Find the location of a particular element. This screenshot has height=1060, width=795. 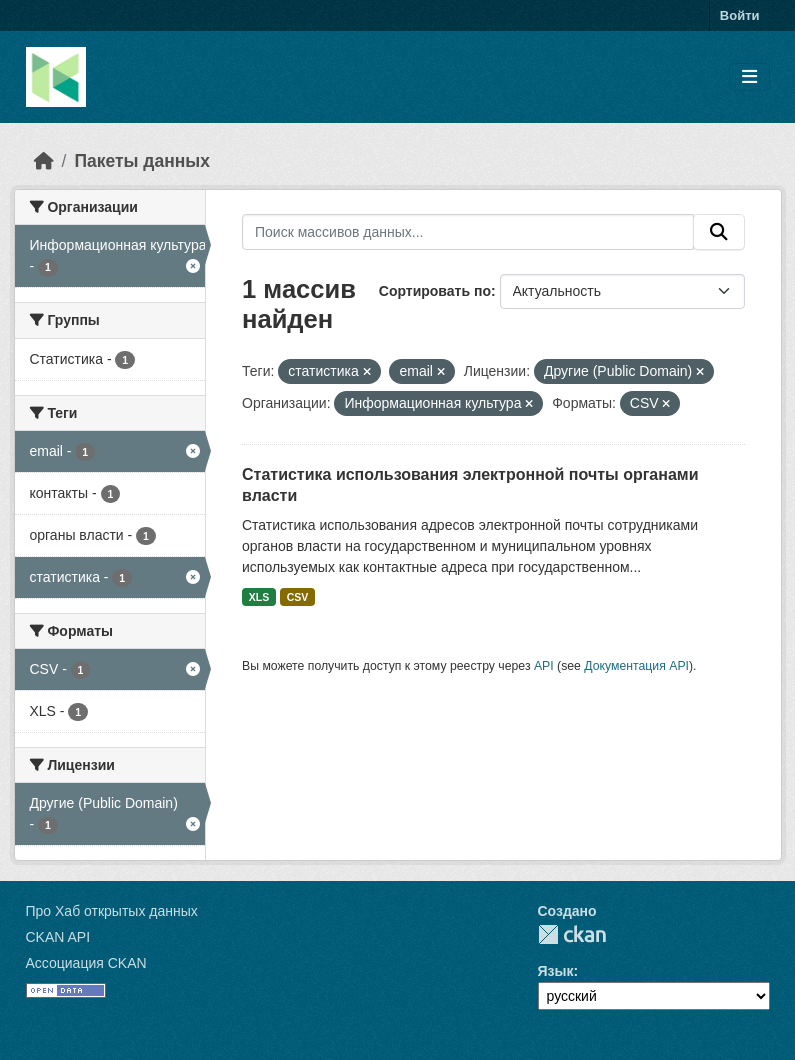

Документация API is located at coordinates (636, 666).